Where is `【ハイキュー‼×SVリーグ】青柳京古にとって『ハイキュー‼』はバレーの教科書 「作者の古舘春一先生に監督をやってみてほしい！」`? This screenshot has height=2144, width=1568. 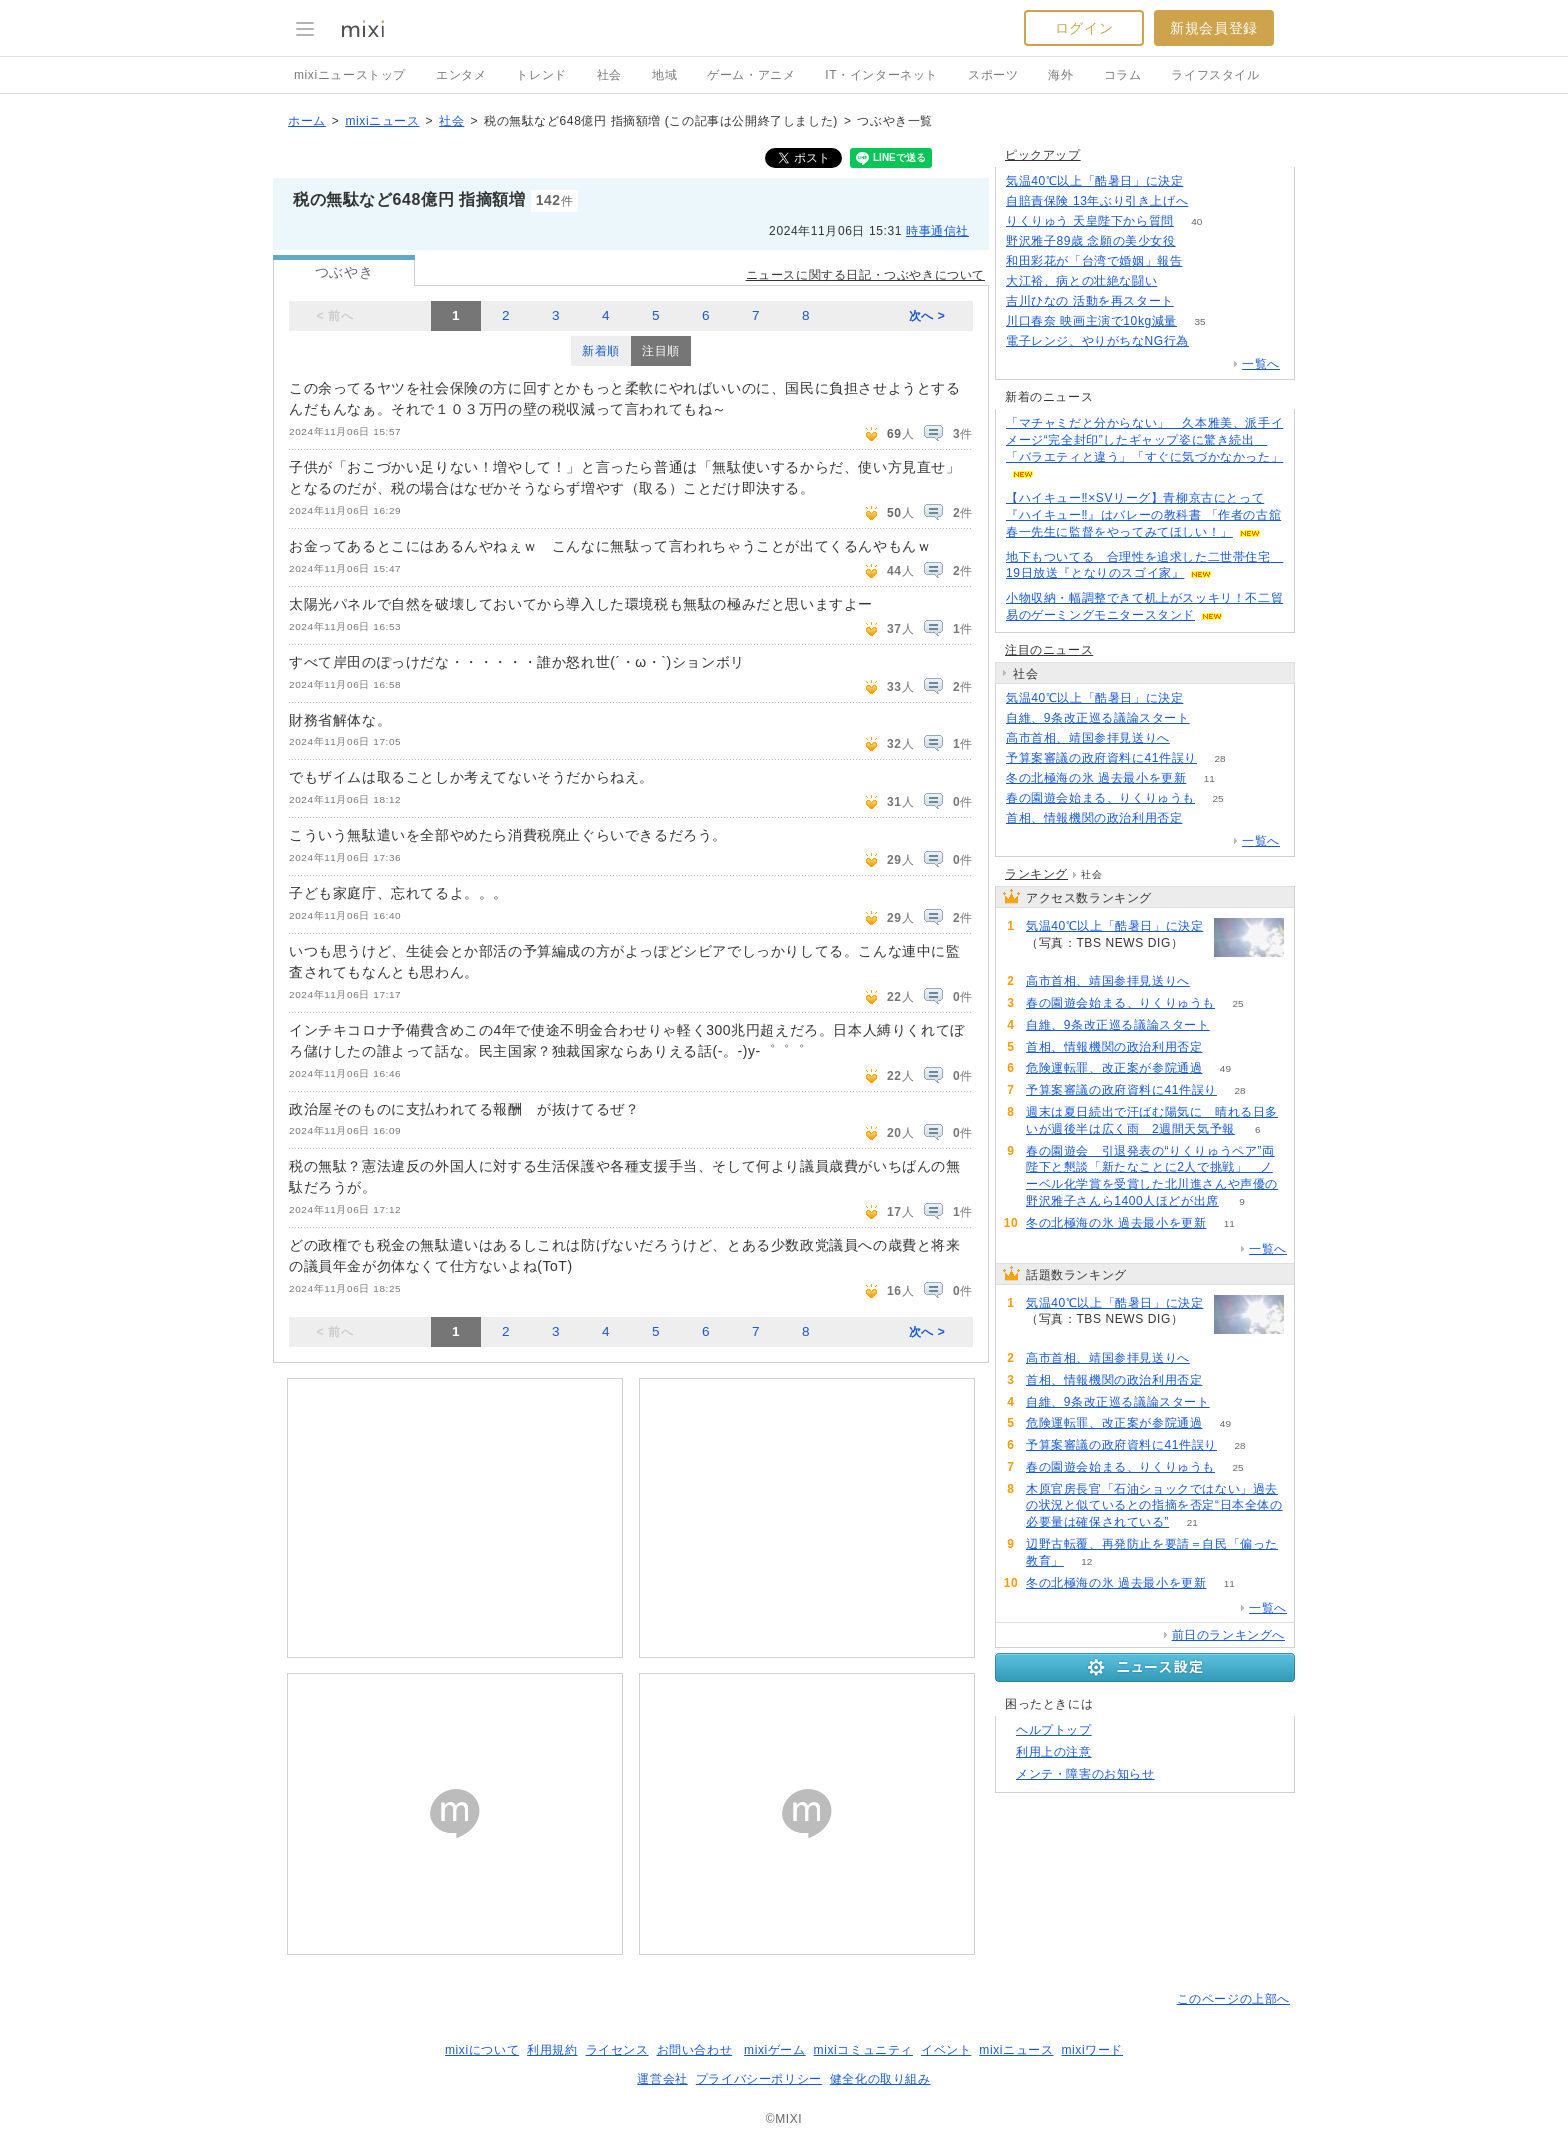
【ハイキュー‼×SVリーグ】青柳京古にとって『ハイキュー‼』はバレーの教科書 「作者の古舘春一先生に監督をやってみてほしい！」 is located at coordinates (1143, 515).